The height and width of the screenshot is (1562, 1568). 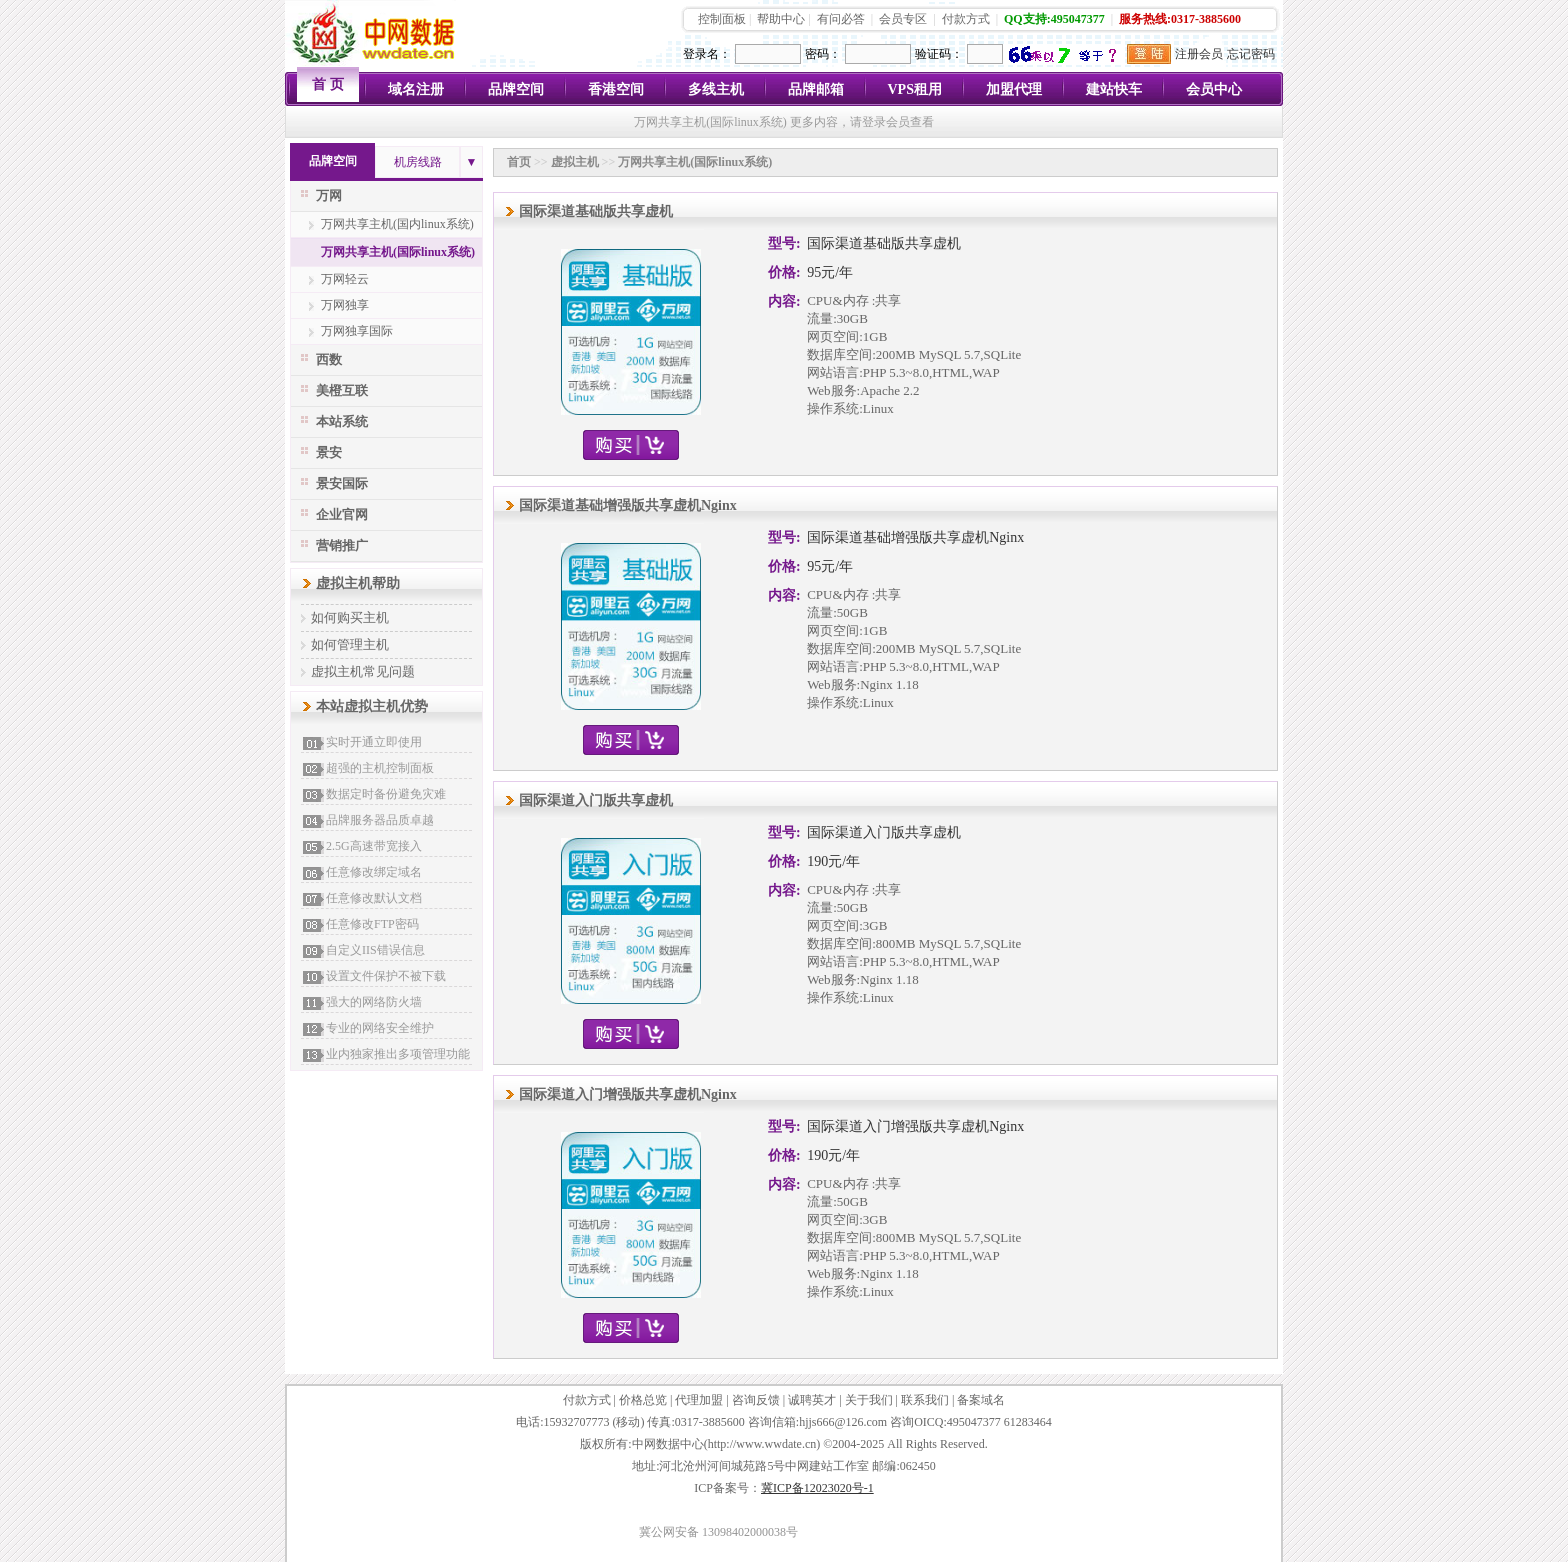 I want to click on 控制面板, so click(x=722, y=19).